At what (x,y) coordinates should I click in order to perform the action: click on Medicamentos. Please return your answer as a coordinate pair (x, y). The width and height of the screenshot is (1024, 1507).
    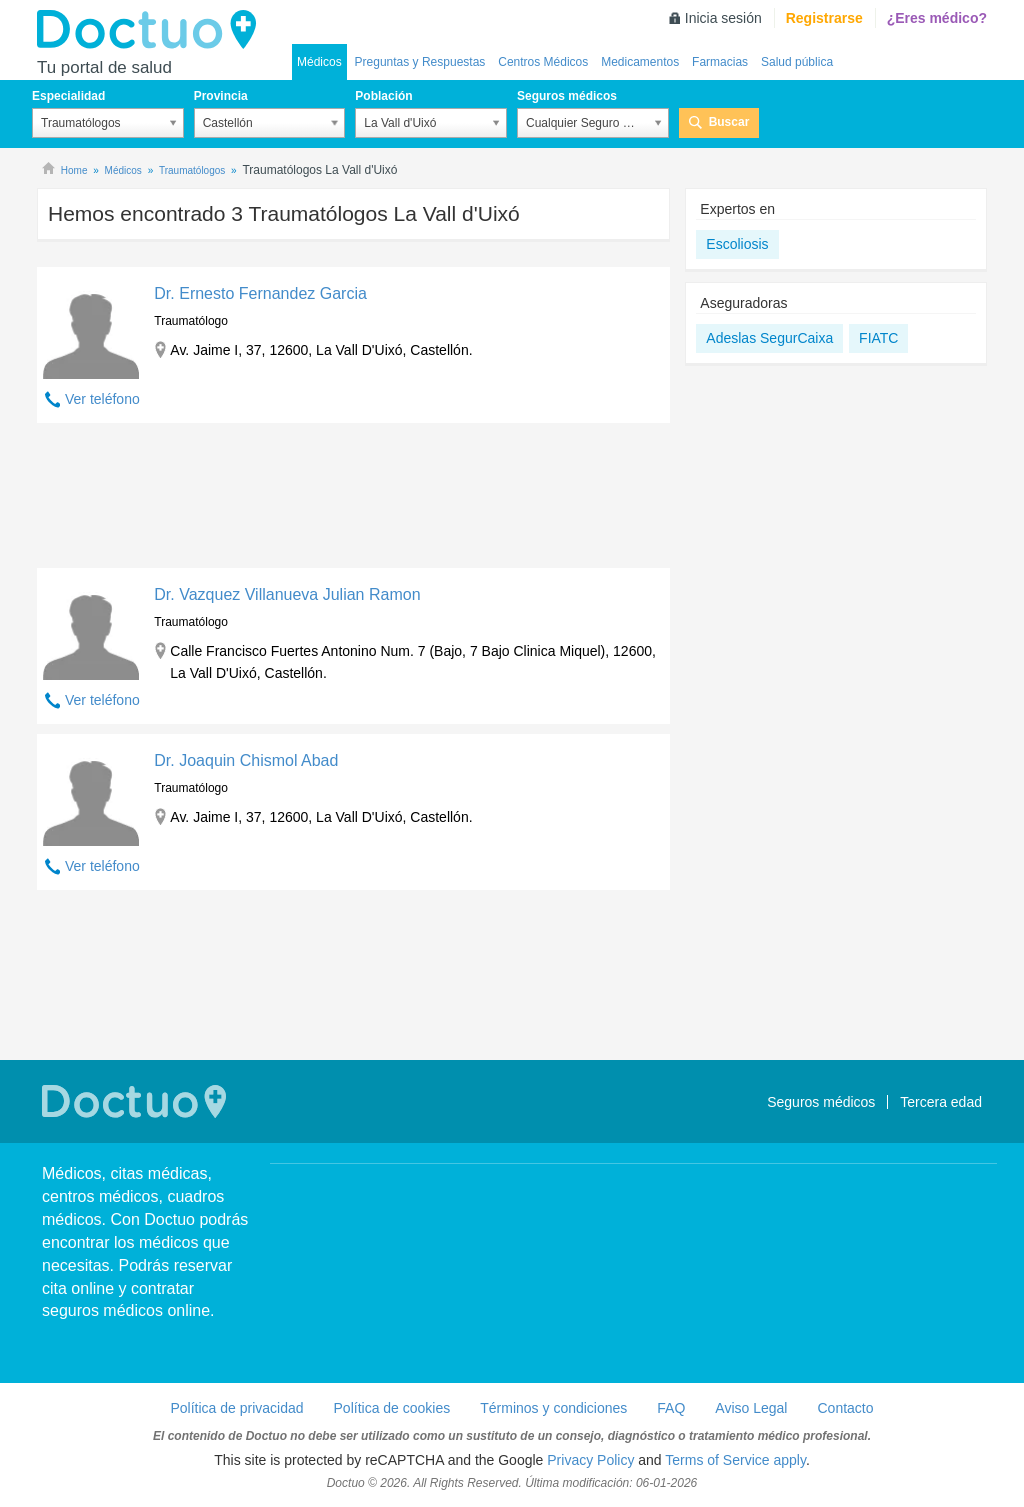
    Looking at the image, I should click on (640, 62).